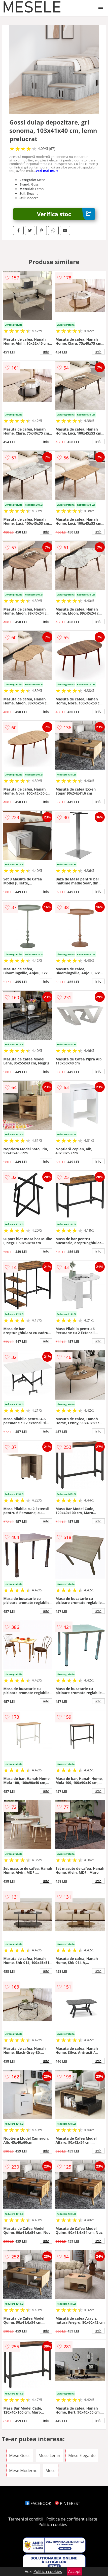  I want to click on Mese Gossi, so click(19, 2455).